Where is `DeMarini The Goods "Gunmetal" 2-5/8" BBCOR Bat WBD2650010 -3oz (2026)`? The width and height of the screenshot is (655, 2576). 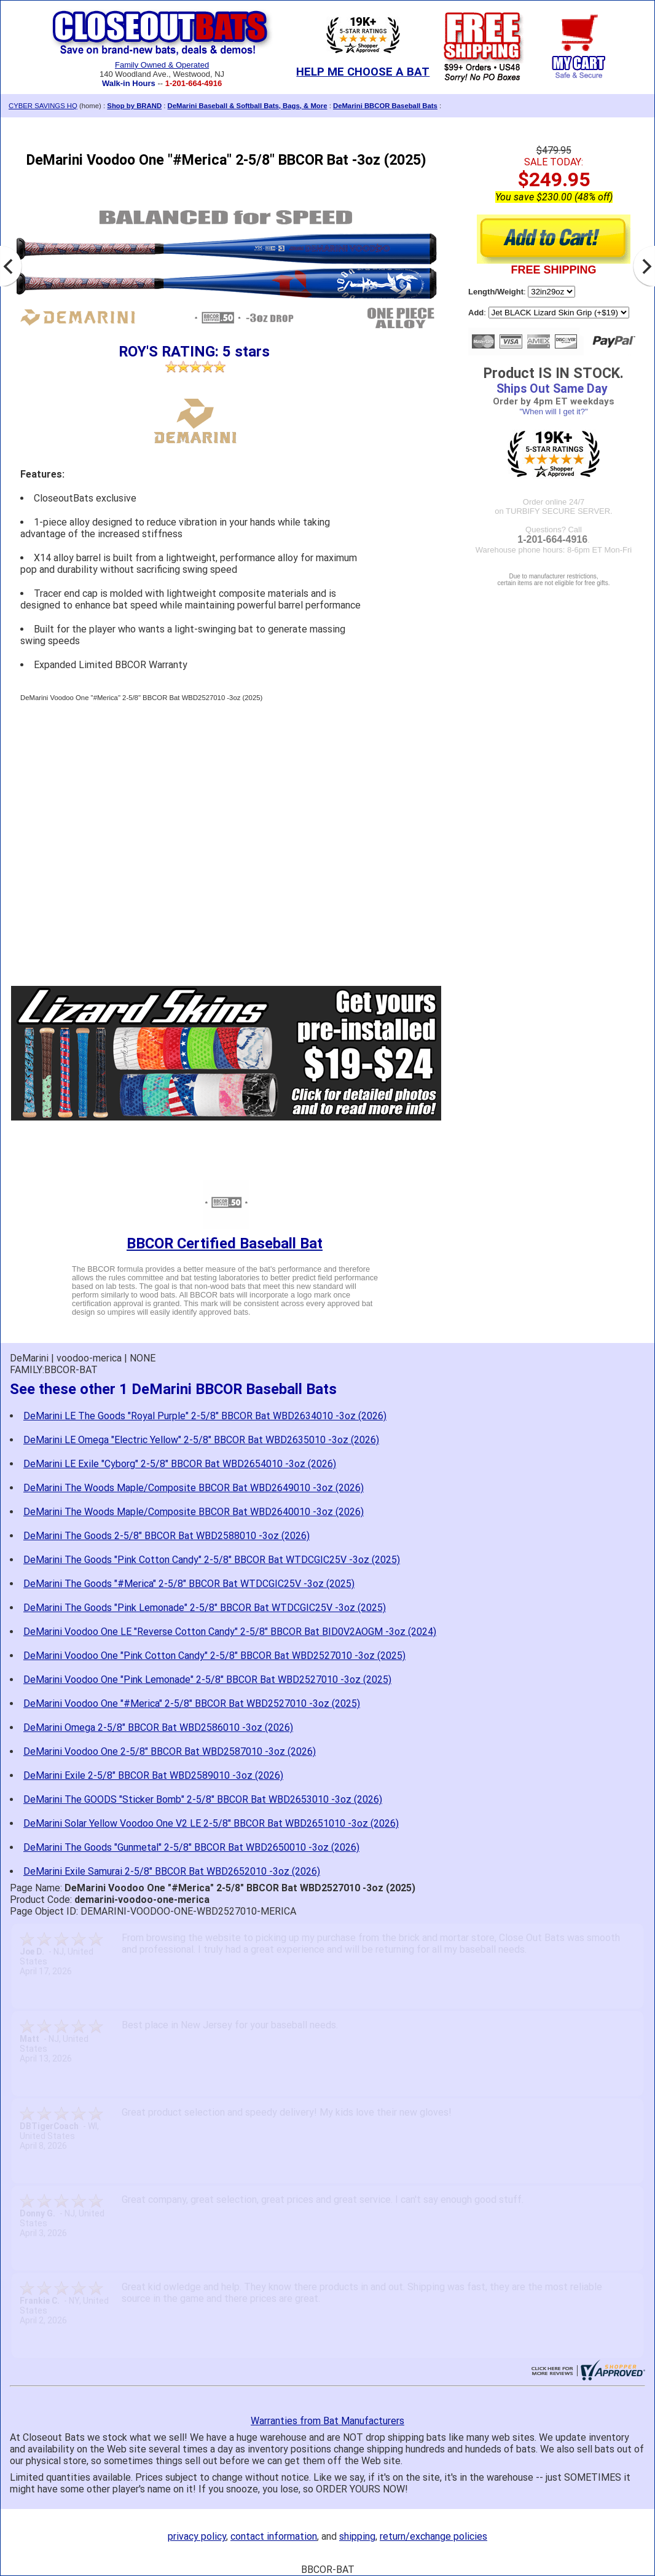
DeMarini The Goods "Gunmetal" 2-5/8" BBCOR Bat WBD2650010 -3oz (2026) is located at coordinates (191, 1847).